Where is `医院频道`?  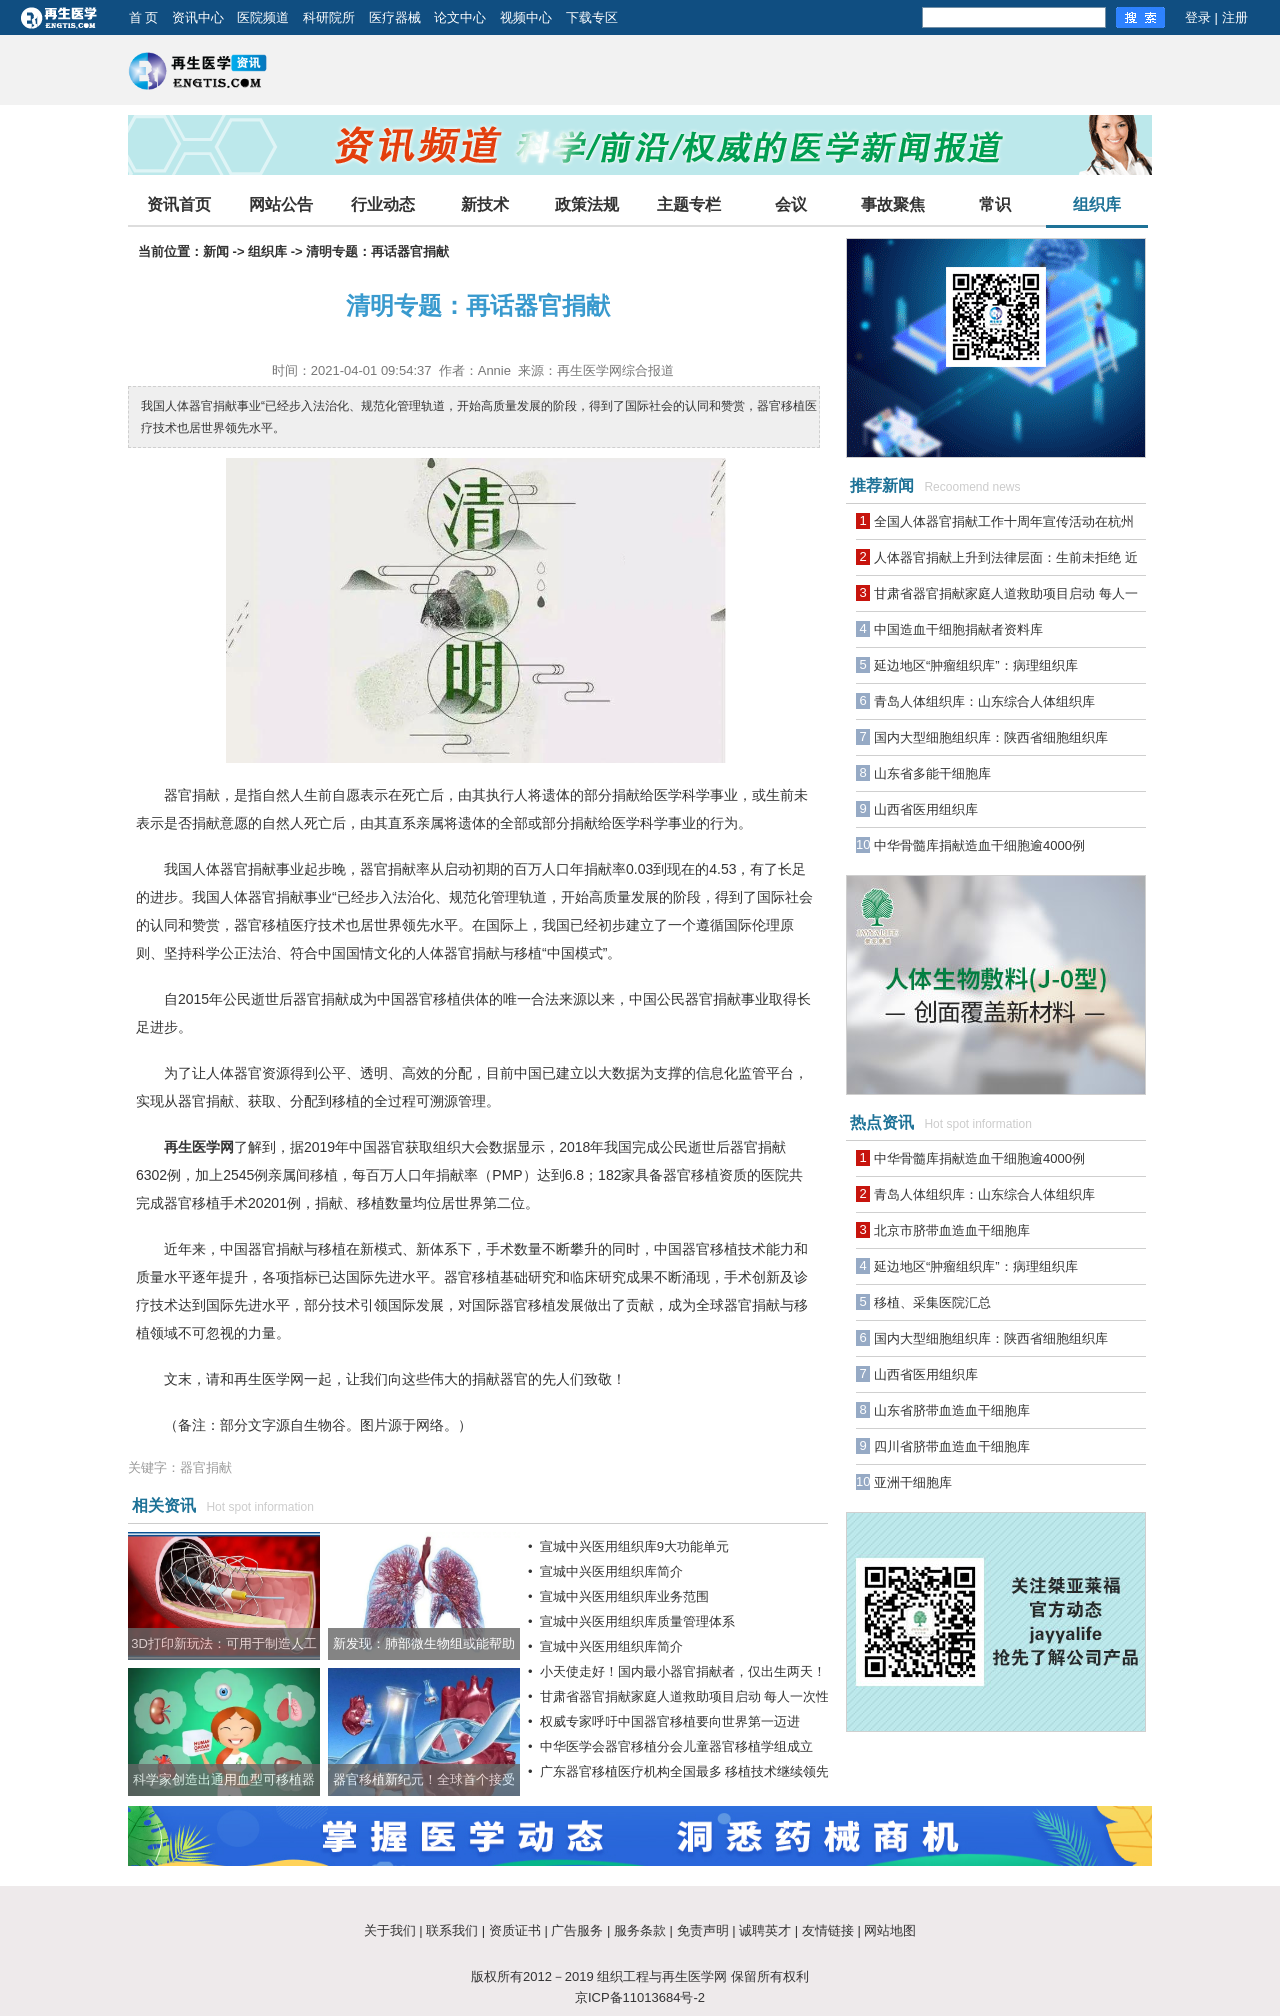 医院频道 is located at coordinates (263, 17).